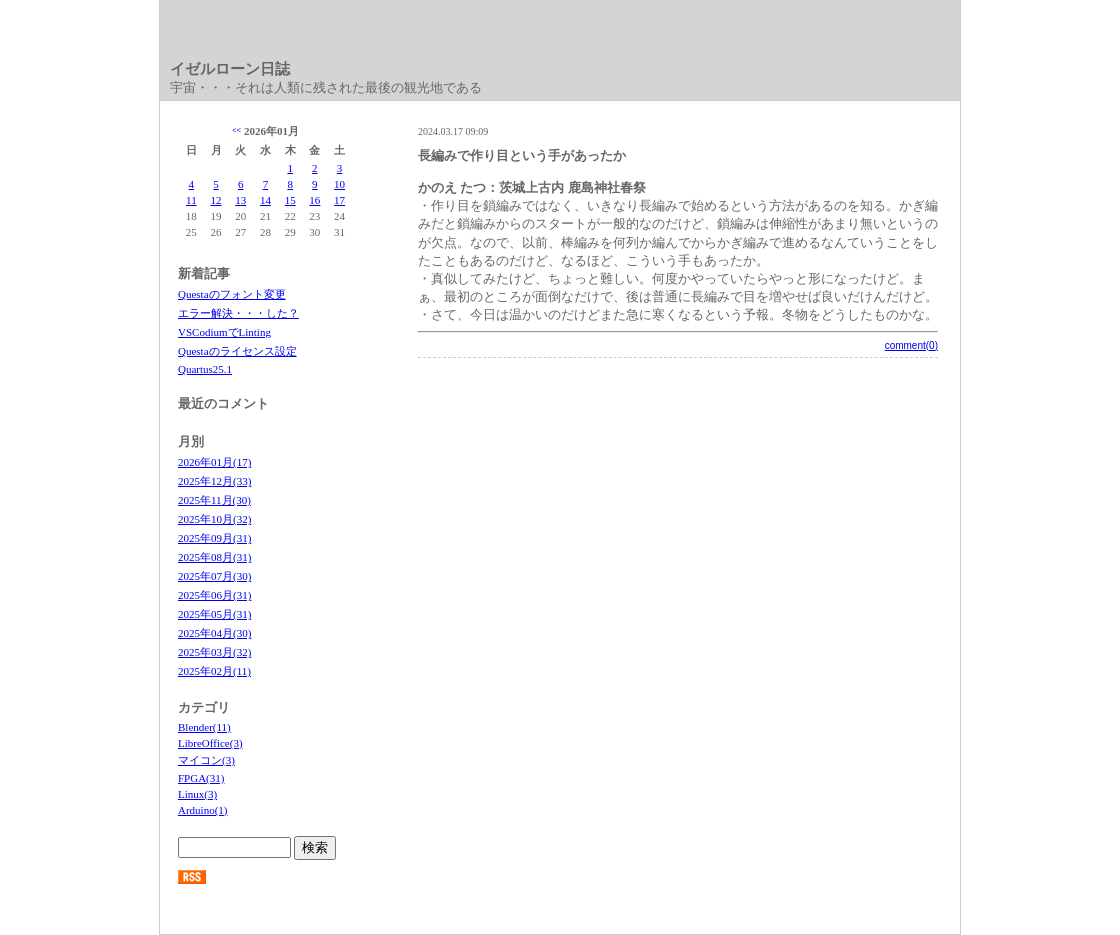 The image size is (1120, 935). What do you see at coordinates (339, 200) in the screenshot?
I see `17` at bounding box center [339, 200].